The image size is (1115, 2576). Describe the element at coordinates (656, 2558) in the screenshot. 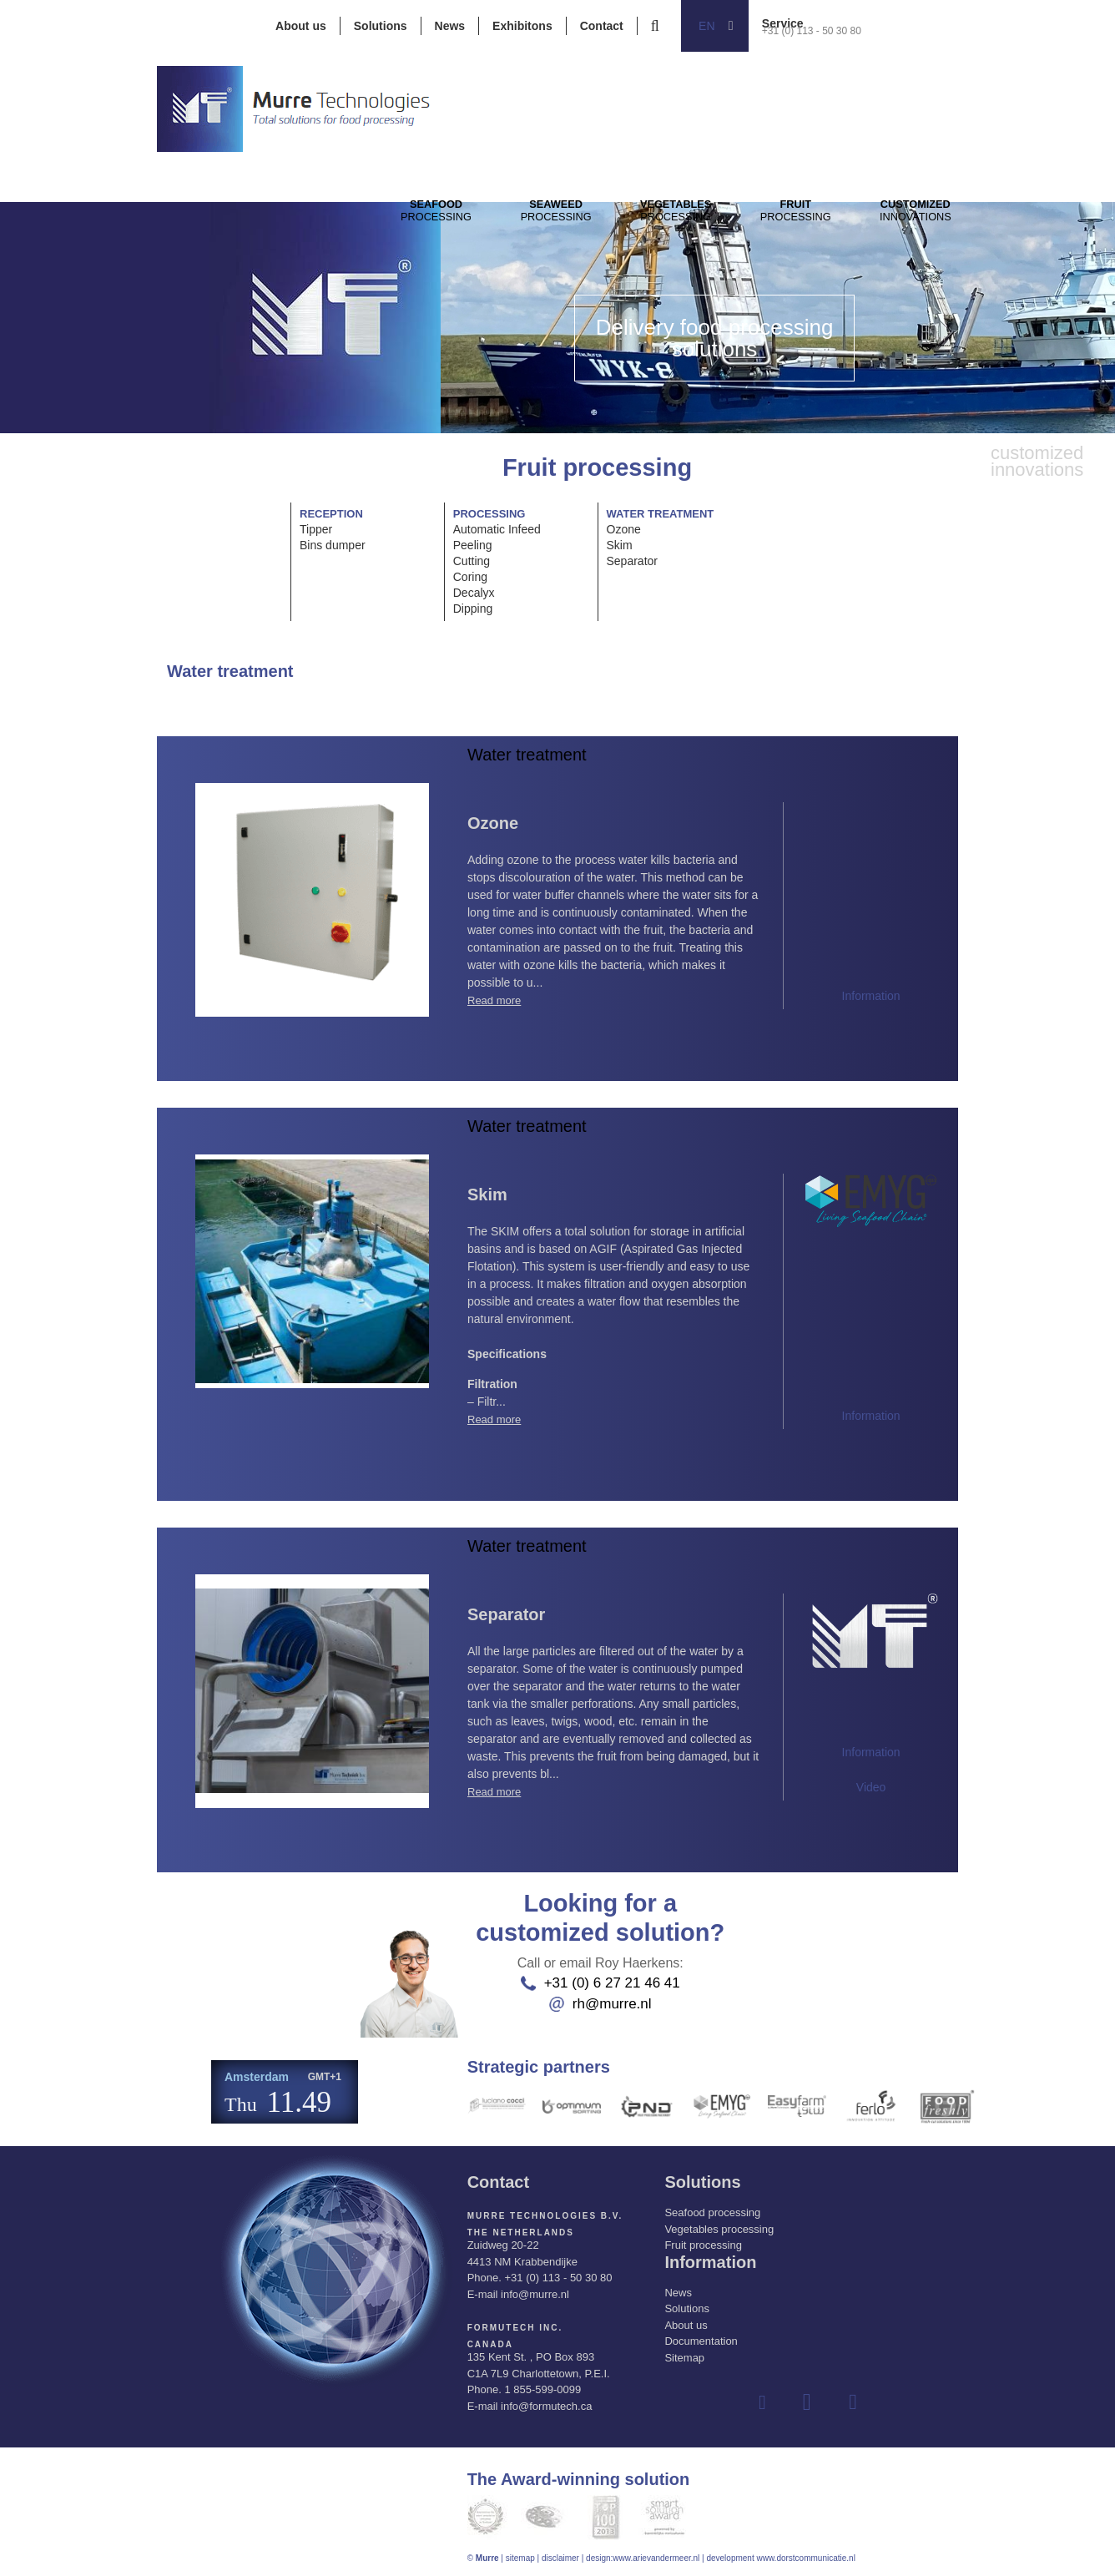

I see `www.arievandermeer.nl` at that location.